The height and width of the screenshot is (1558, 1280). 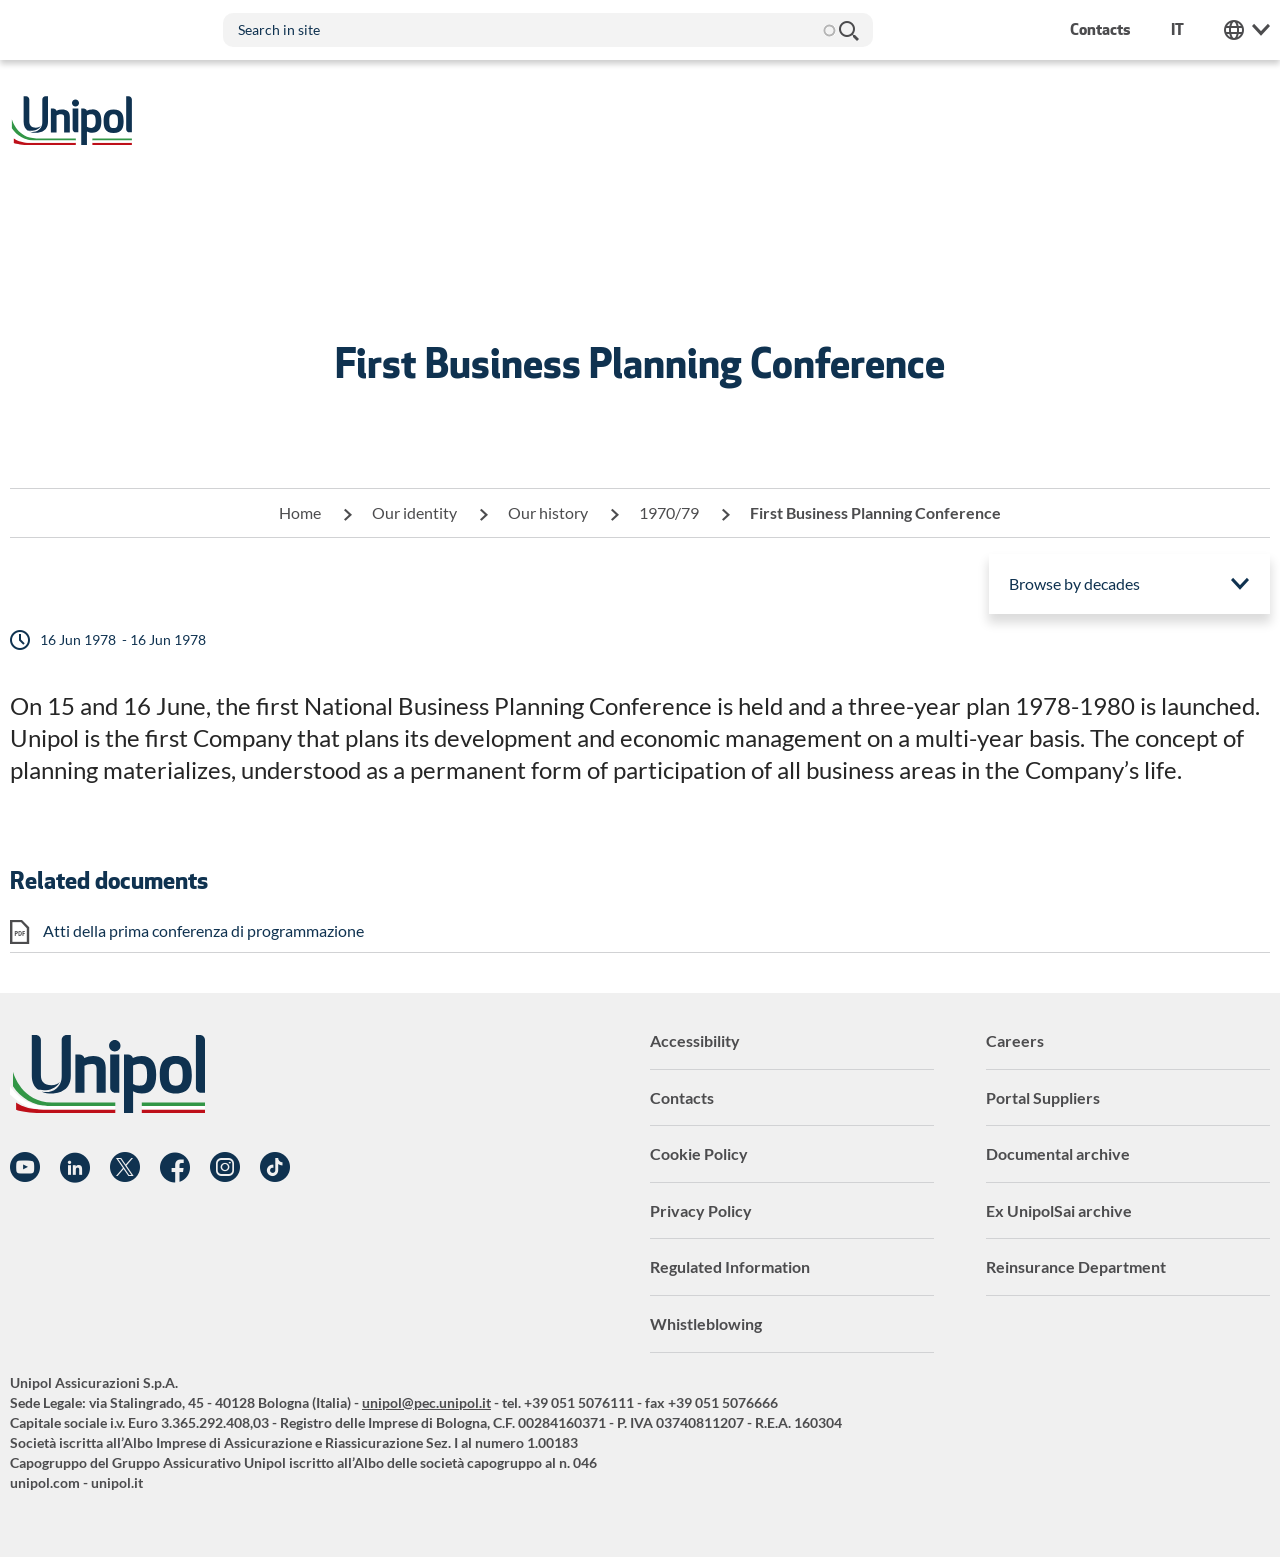 I want to click on Browse by decades [menuitem], so click(x=1074, y=583).